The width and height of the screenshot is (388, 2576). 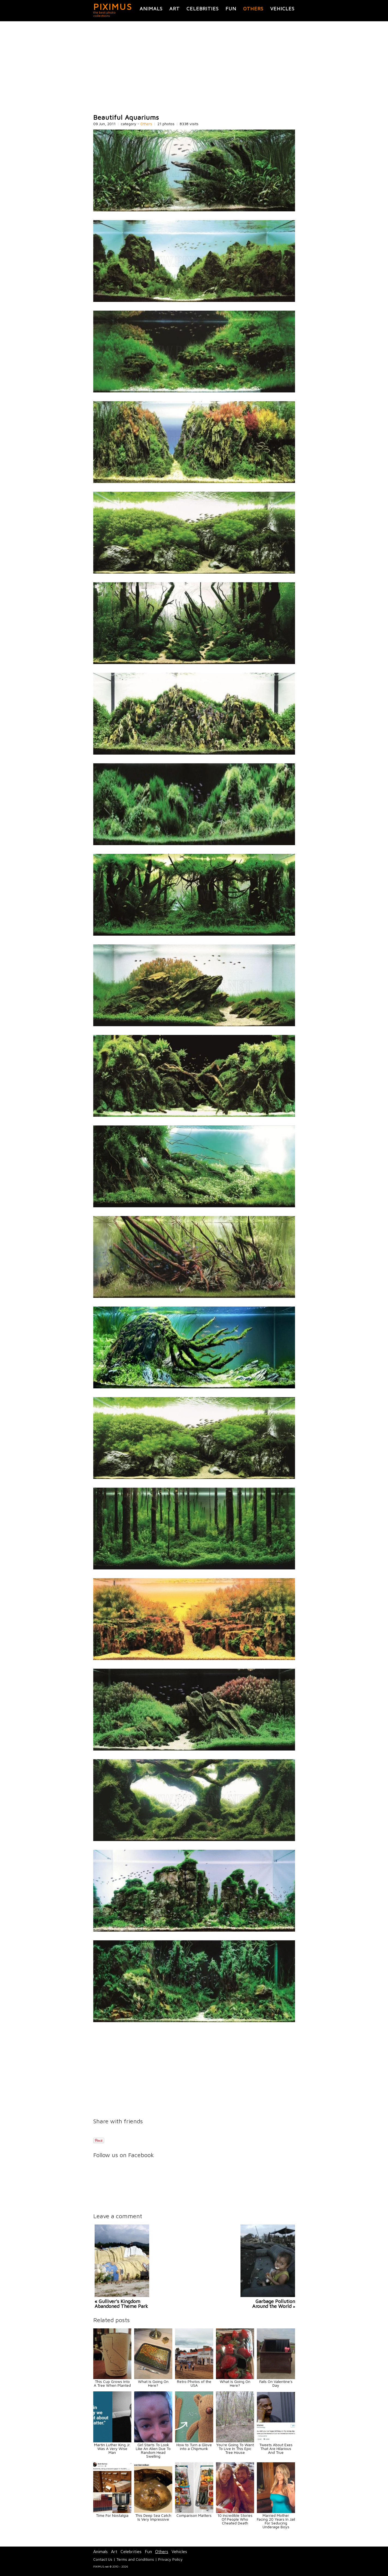 What do you see at coordinates (174, 8) in the screenshot?
I see `Art` at bounding box center [174, 8].